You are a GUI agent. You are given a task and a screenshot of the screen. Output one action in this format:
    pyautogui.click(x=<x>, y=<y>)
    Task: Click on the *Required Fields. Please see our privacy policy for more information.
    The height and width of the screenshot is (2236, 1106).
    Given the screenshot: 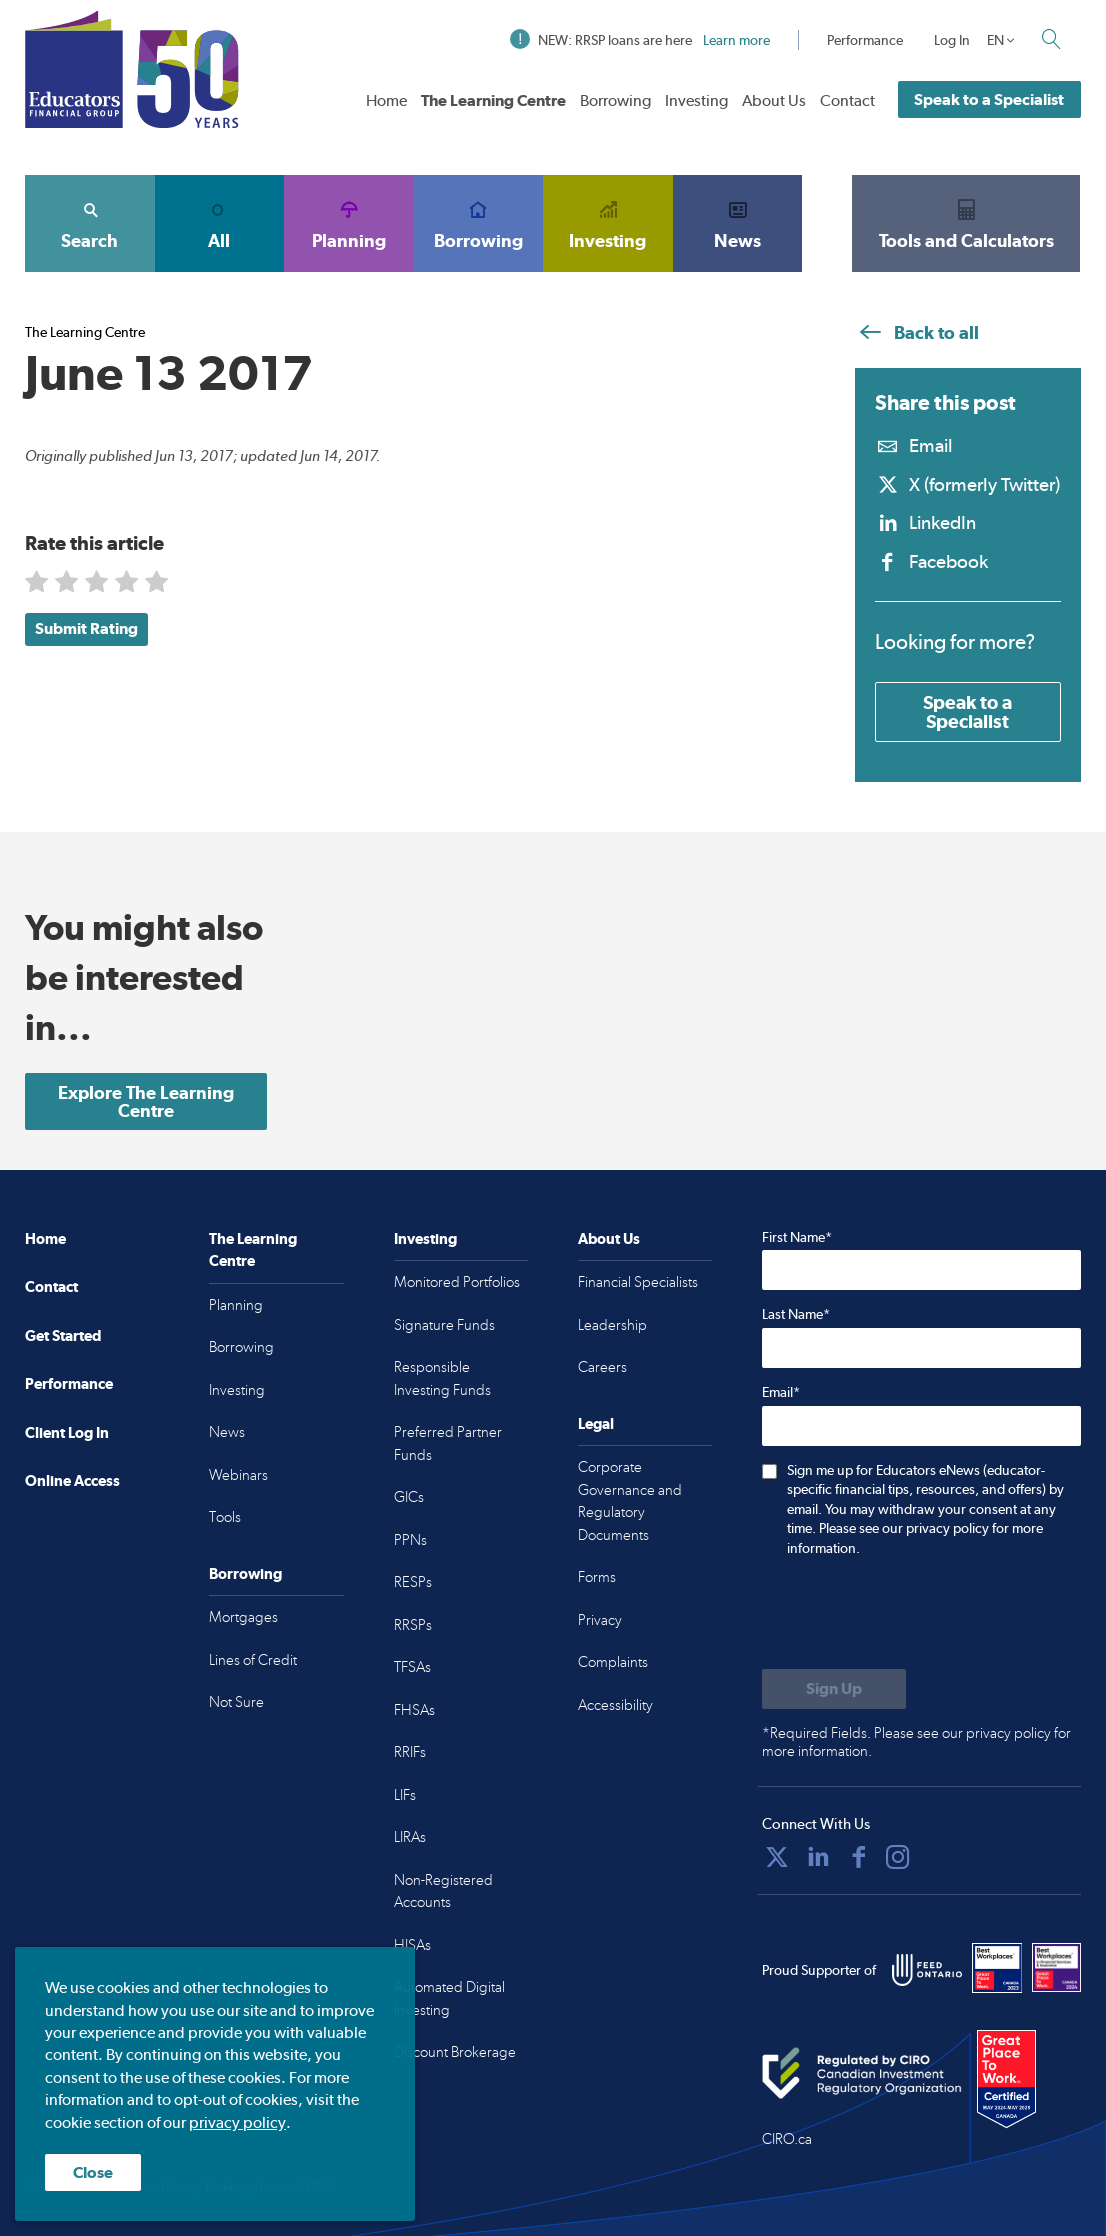 What is the action you would take?
    pyautogui.click(x=916, y=1742)
    